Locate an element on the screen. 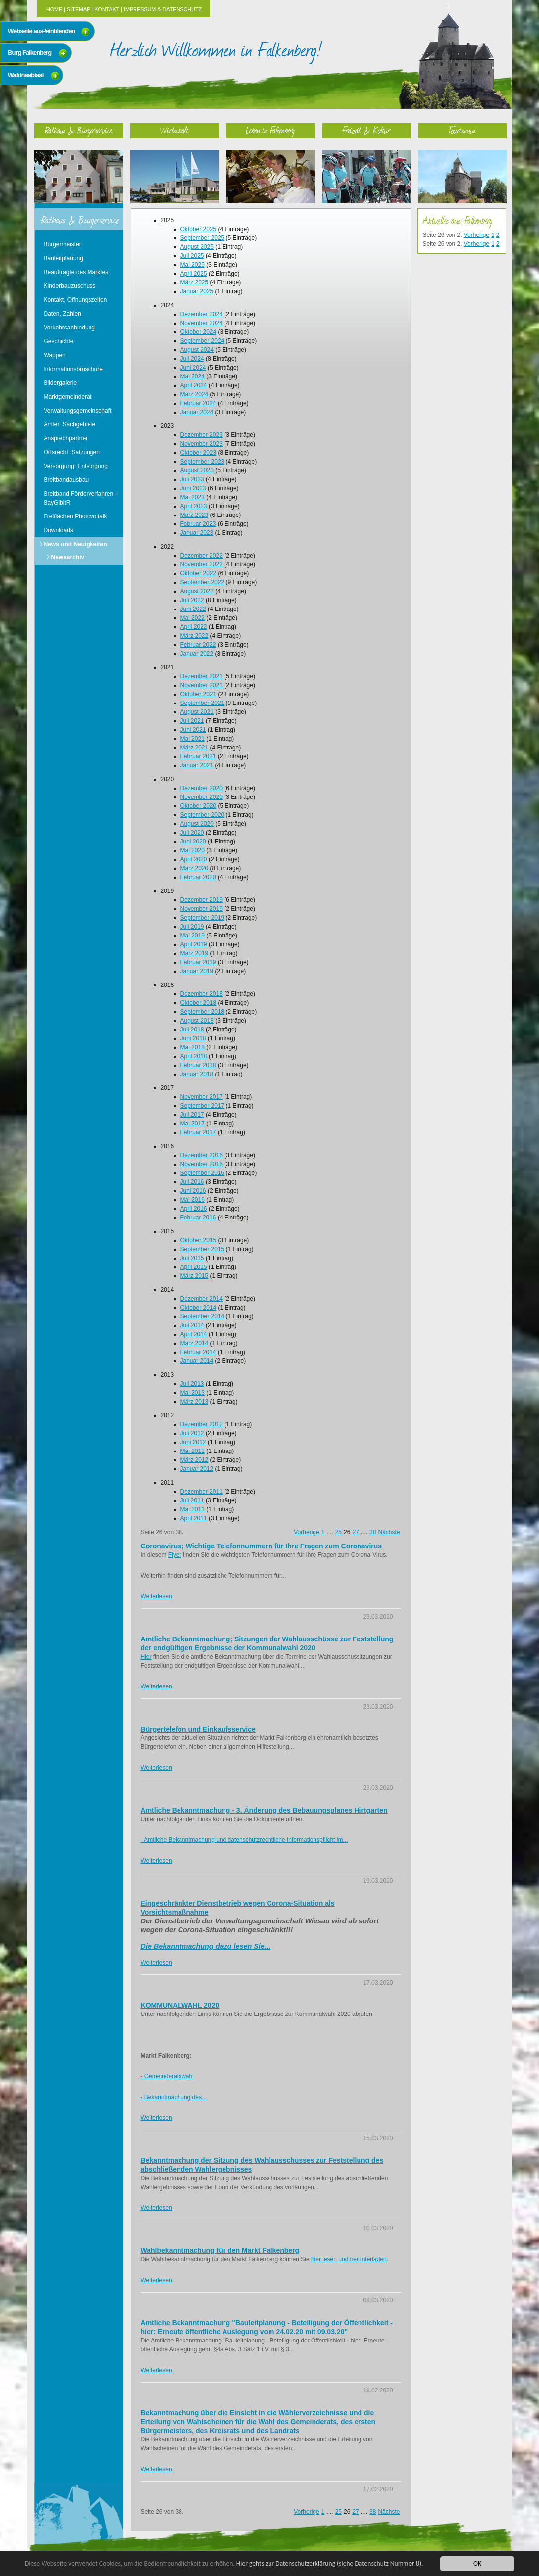  September 2024 is located at coordinates (202, 340).